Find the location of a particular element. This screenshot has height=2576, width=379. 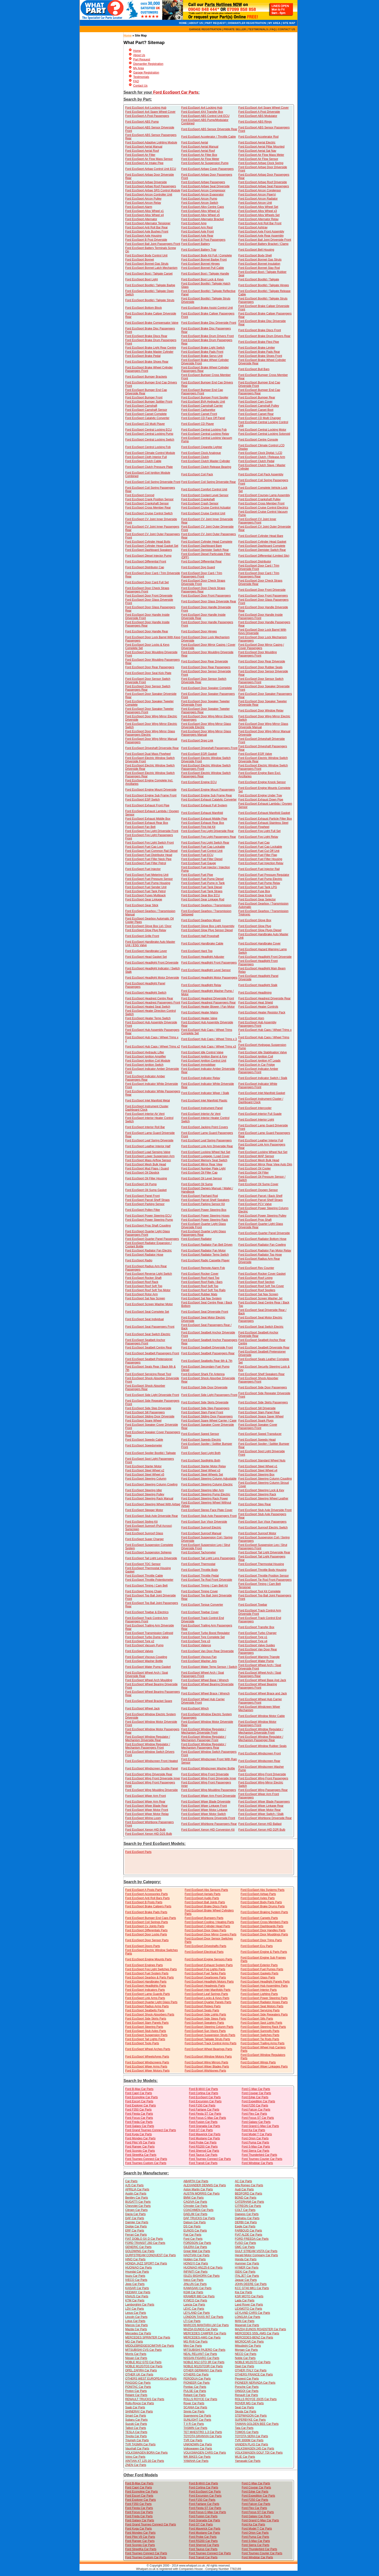

Ford EcoSport Brake Drums Parts is located at coordinates (262, 1906).